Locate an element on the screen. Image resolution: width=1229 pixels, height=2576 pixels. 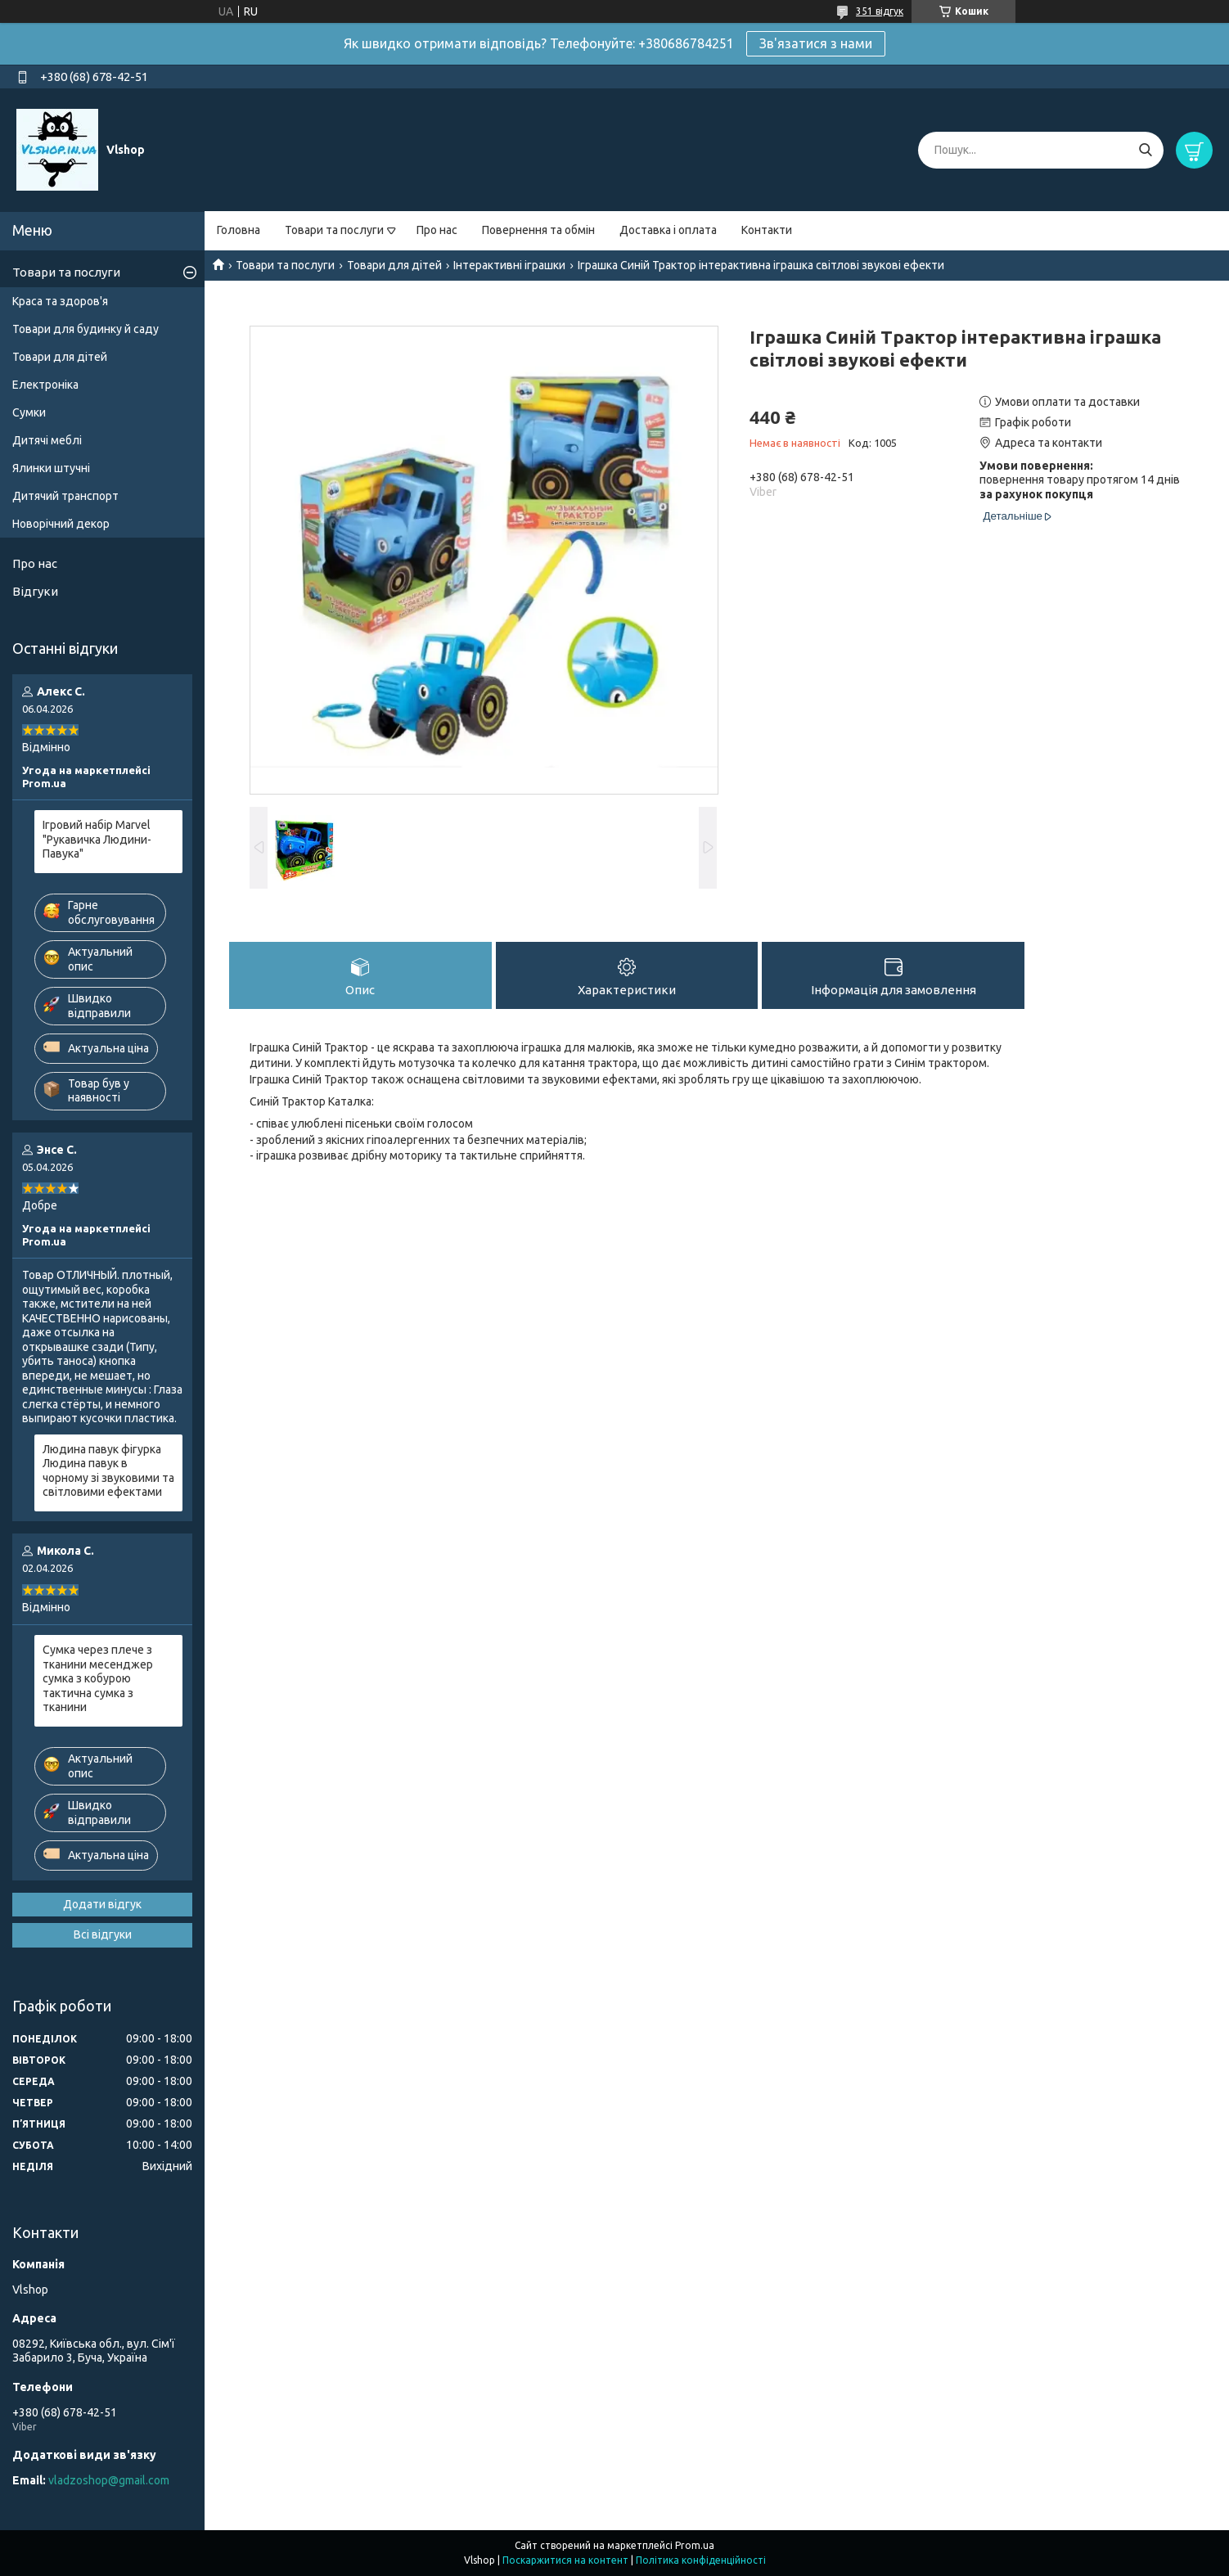
Prom.ua is located at coordinates (694, 2545).